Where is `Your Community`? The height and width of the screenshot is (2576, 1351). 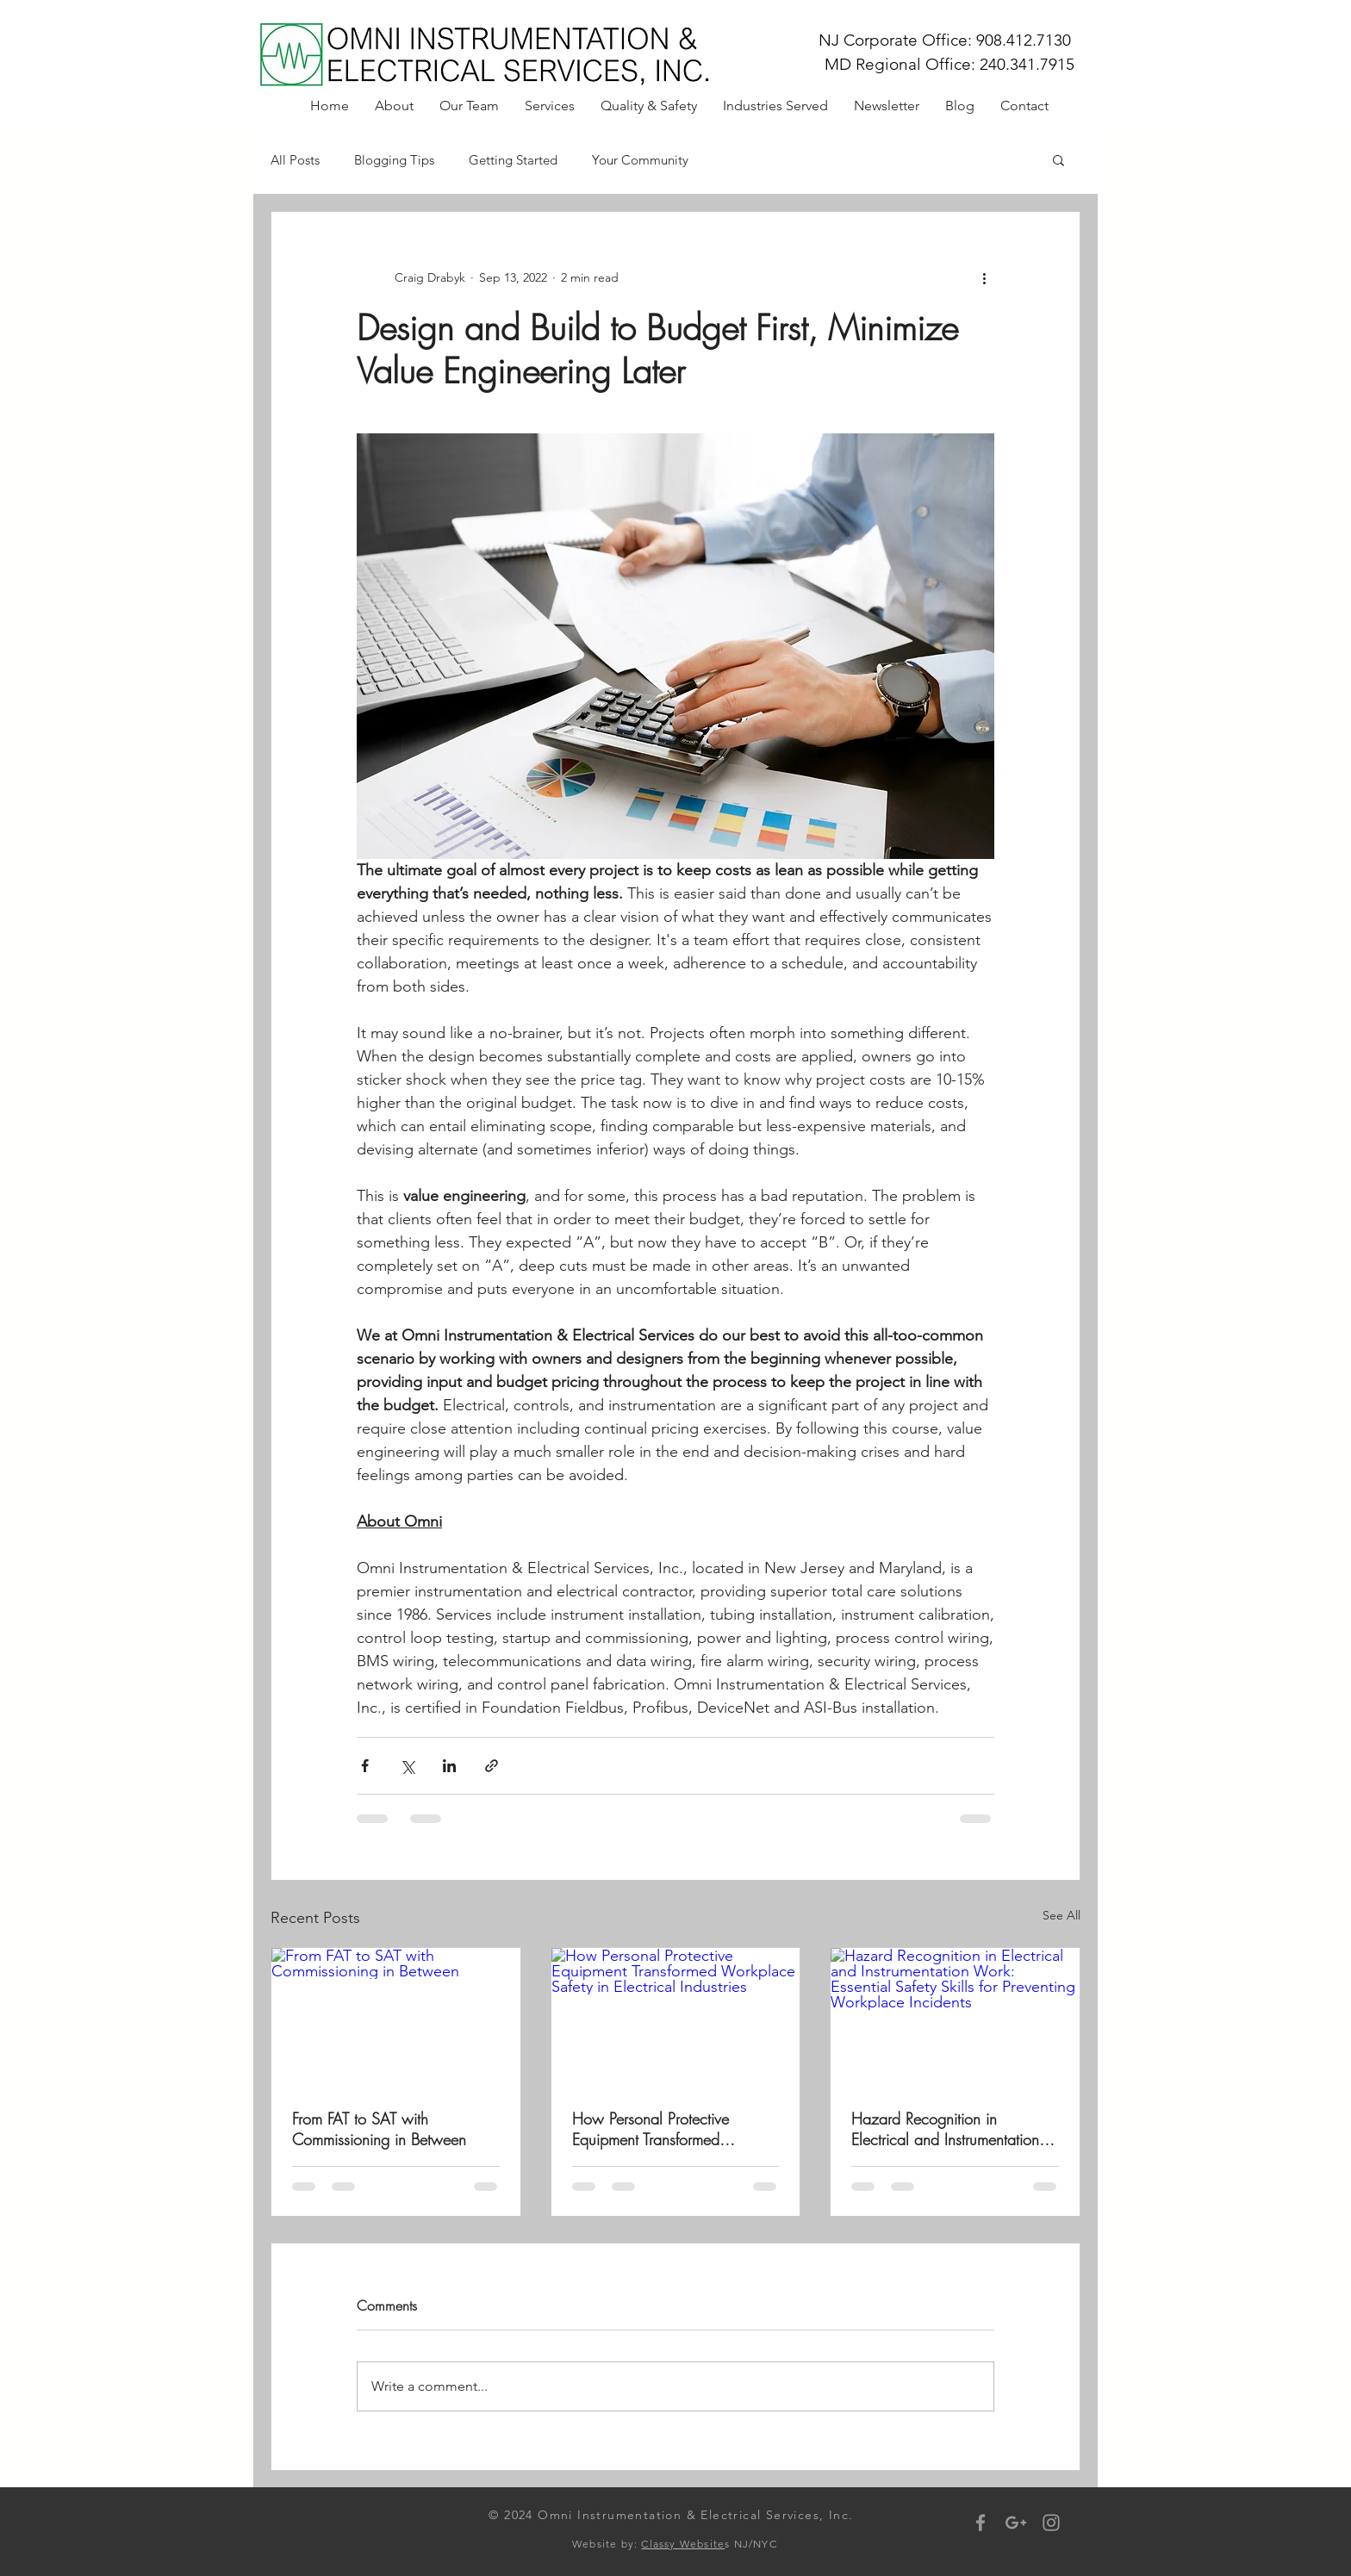 Your Community is located at coordinates (640, 160).